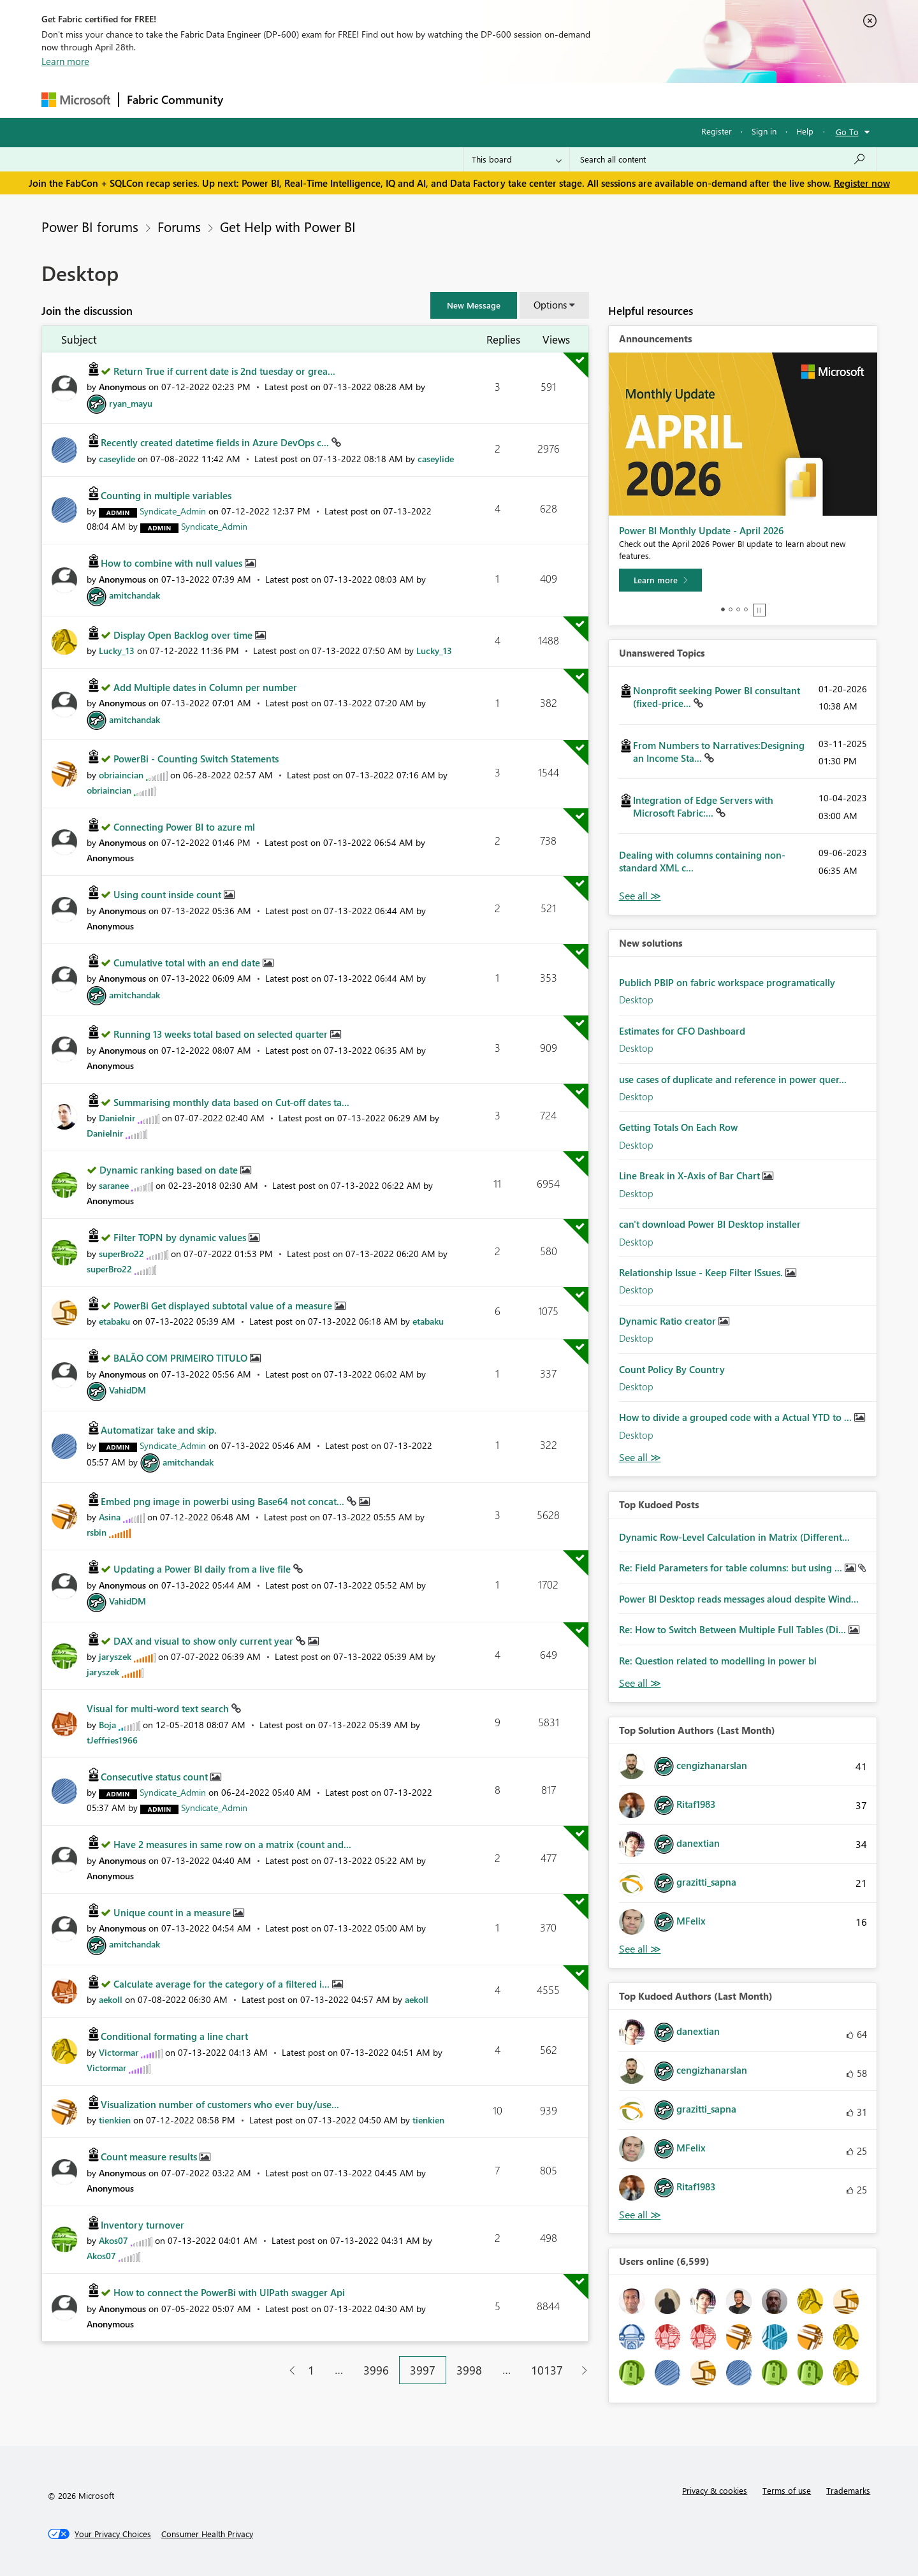 The height and width of the screenshot is (2576, 918). Describe the element at coordinates (727, 982) in the screenshot. I see `Publich PBIP on fabric workspace programatically` at that location.